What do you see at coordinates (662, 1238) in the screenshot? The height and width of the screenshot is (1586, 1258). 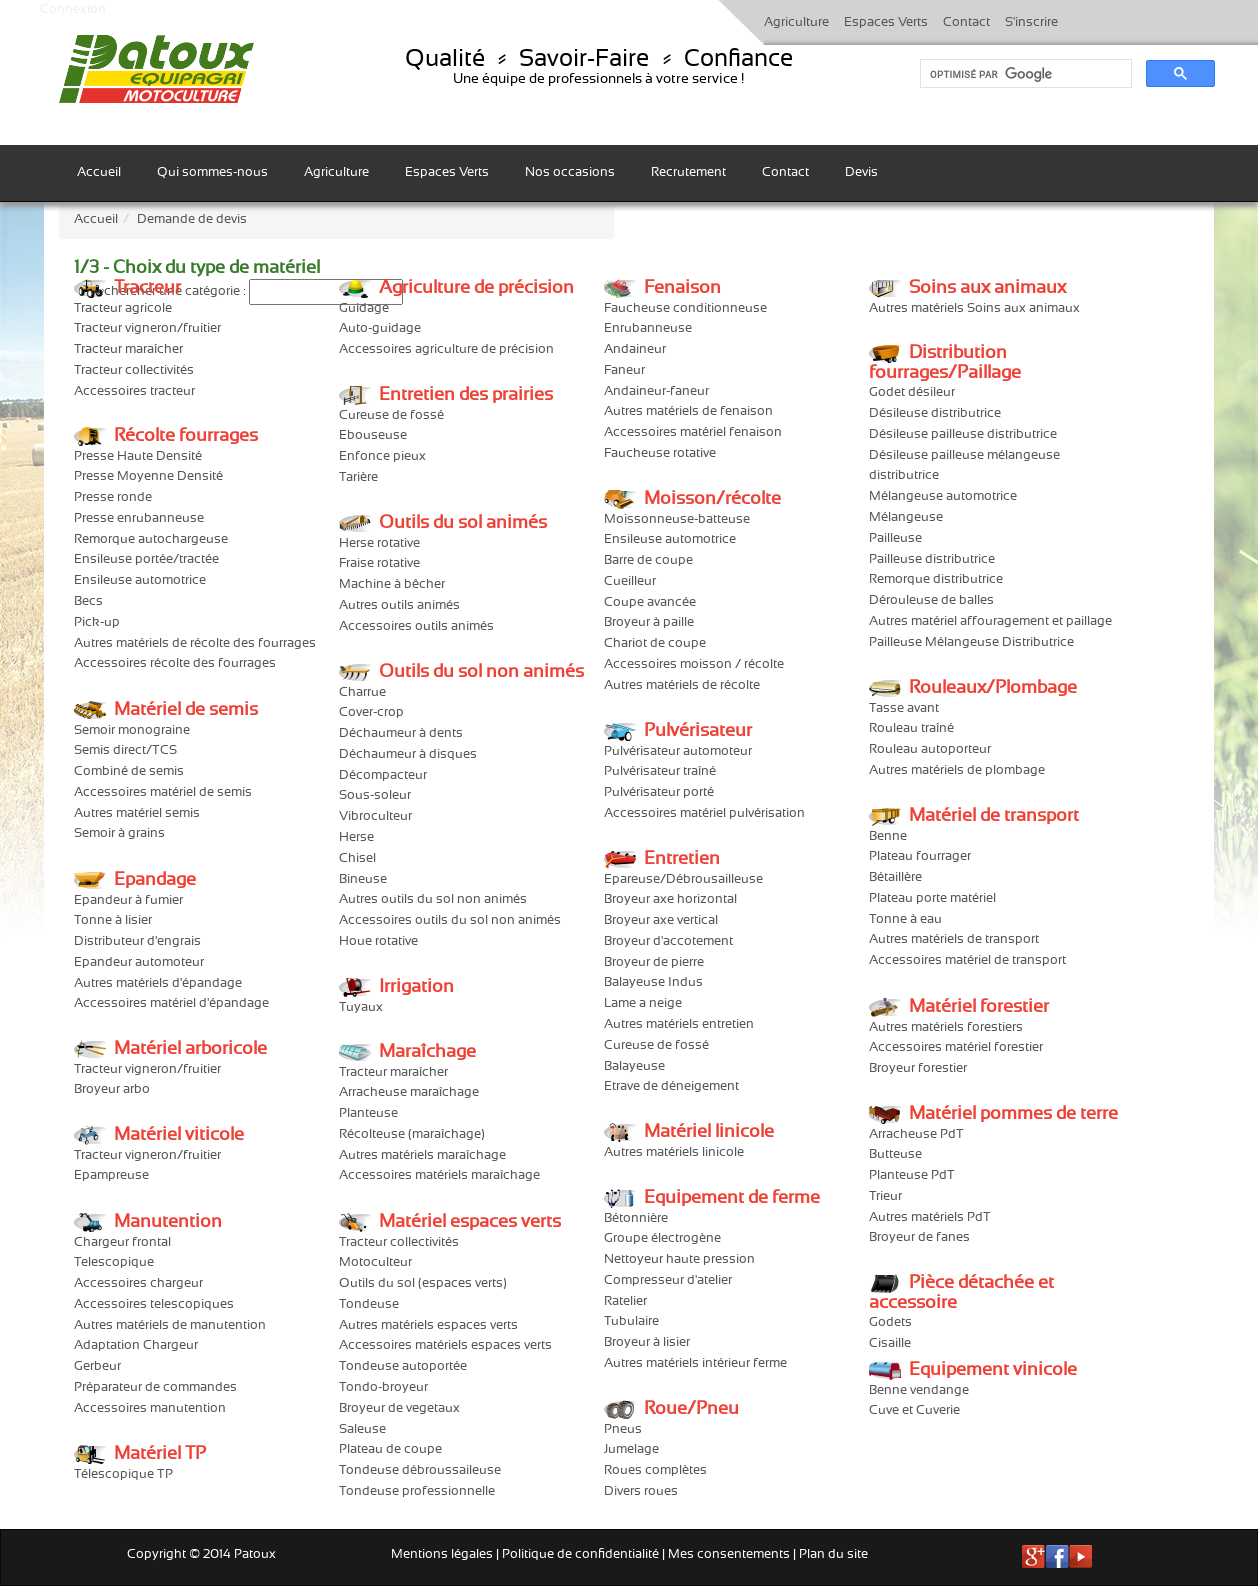 I see `Groupe électrogène` at bounding box center [662, 1238].